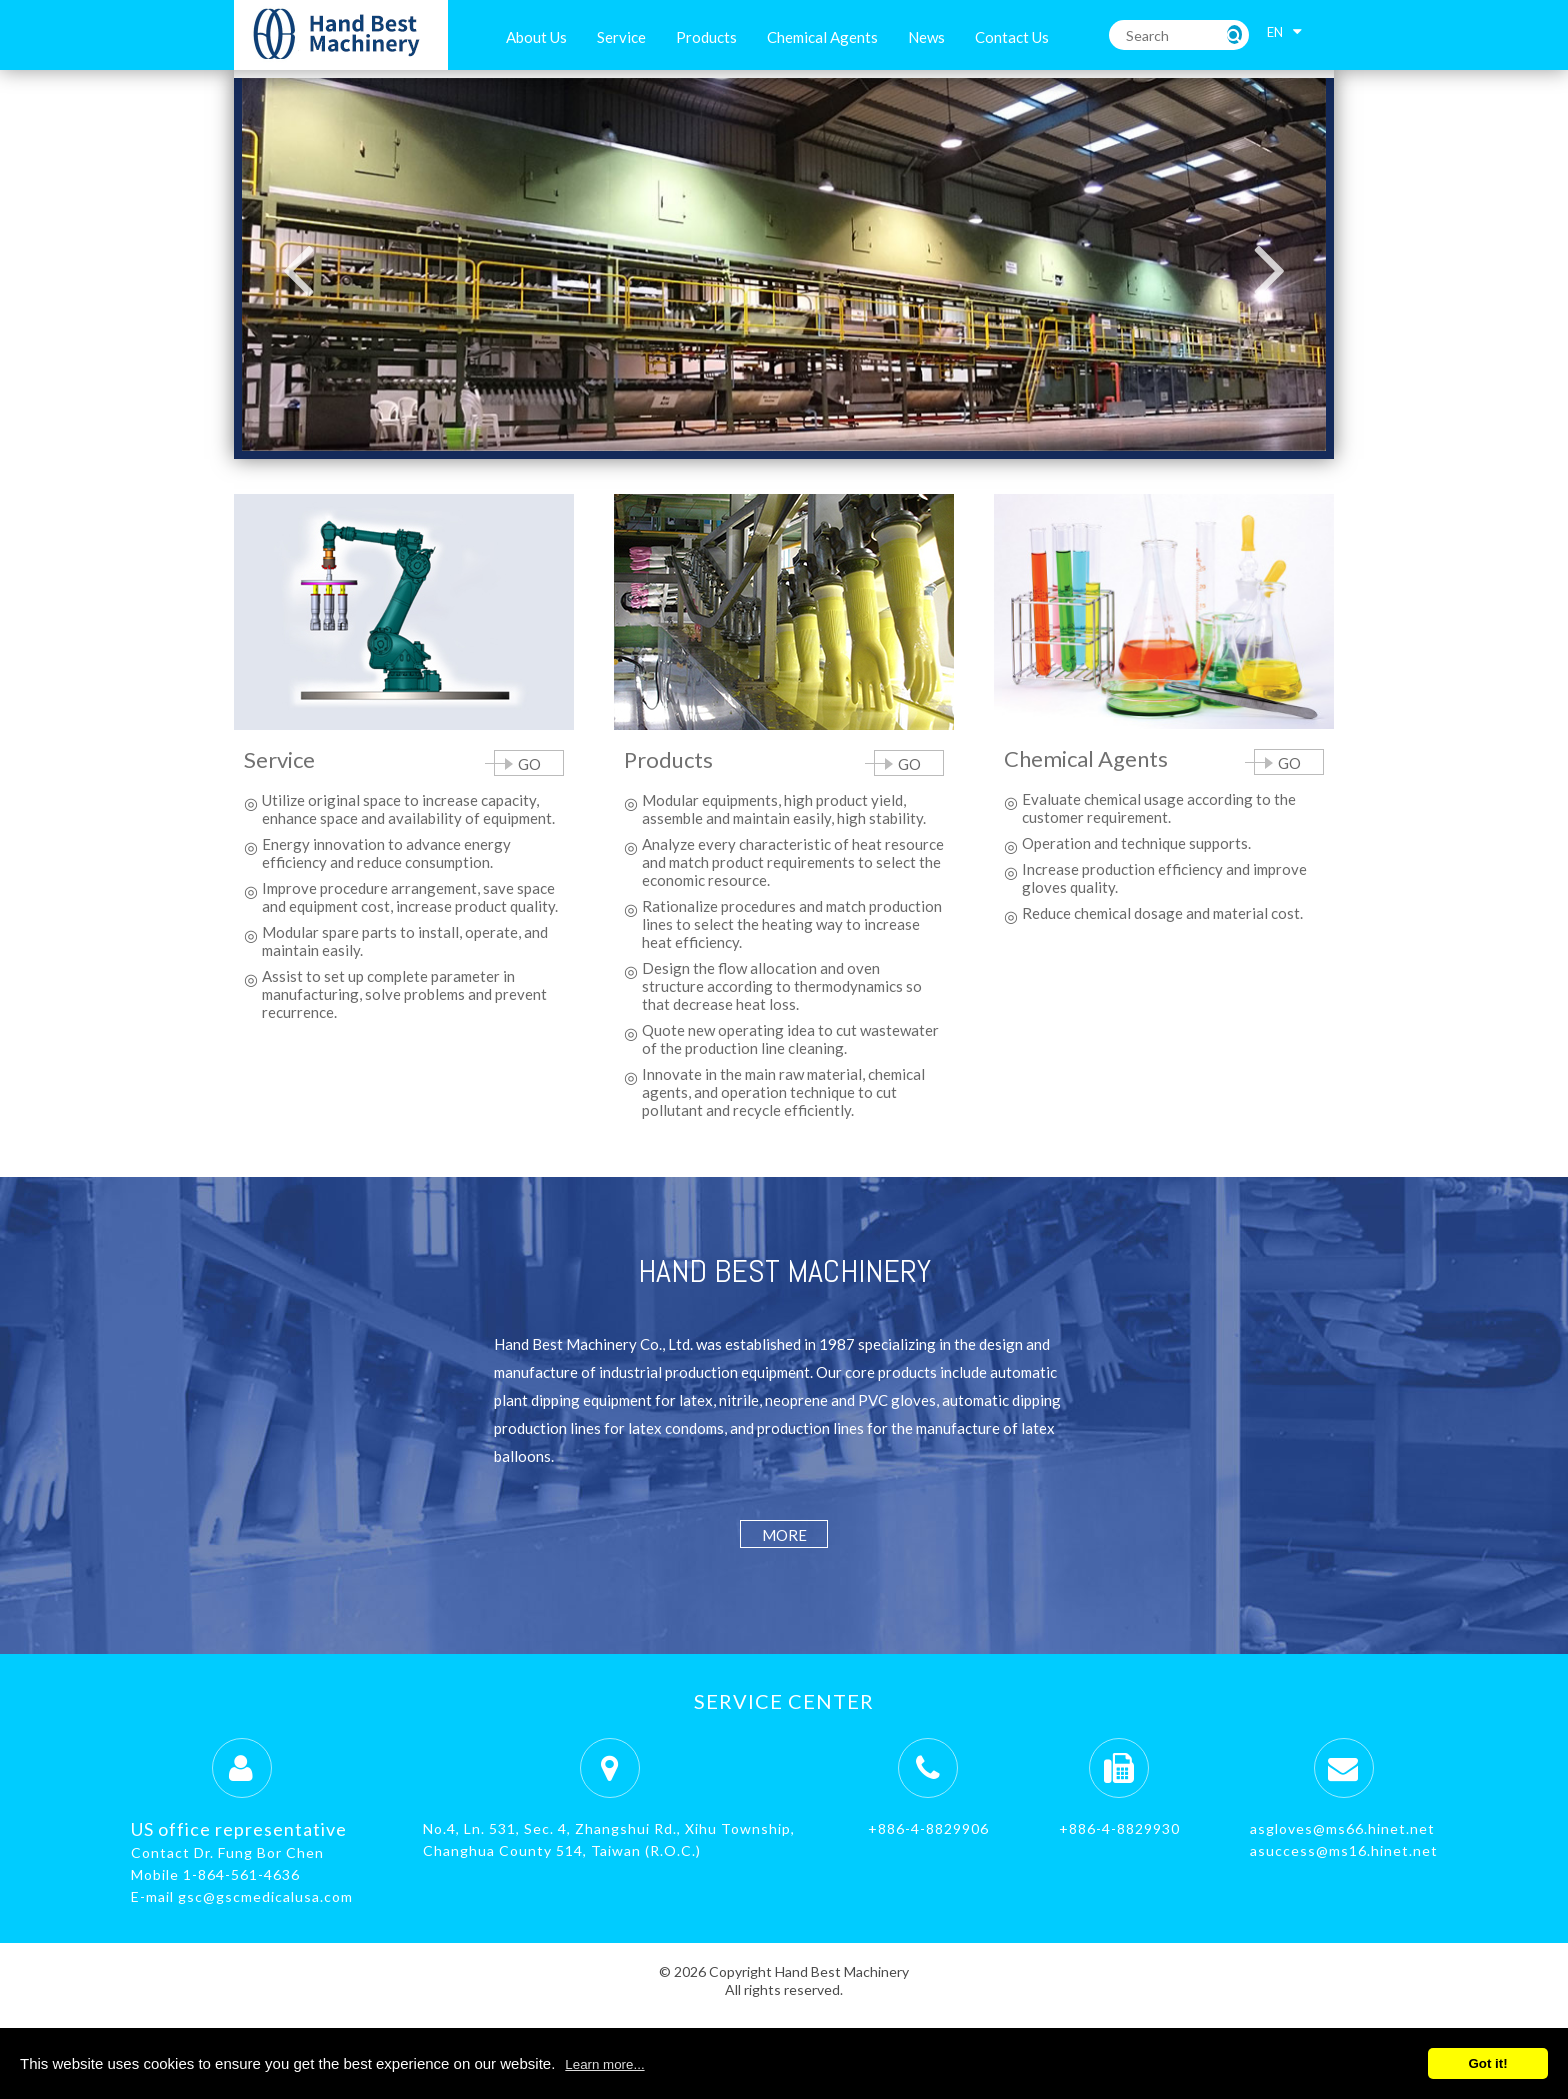  What do you see at coordinates (1487, 2063) in the screenshot?
I see `Got it!` at bounding box center [1487, 2063].